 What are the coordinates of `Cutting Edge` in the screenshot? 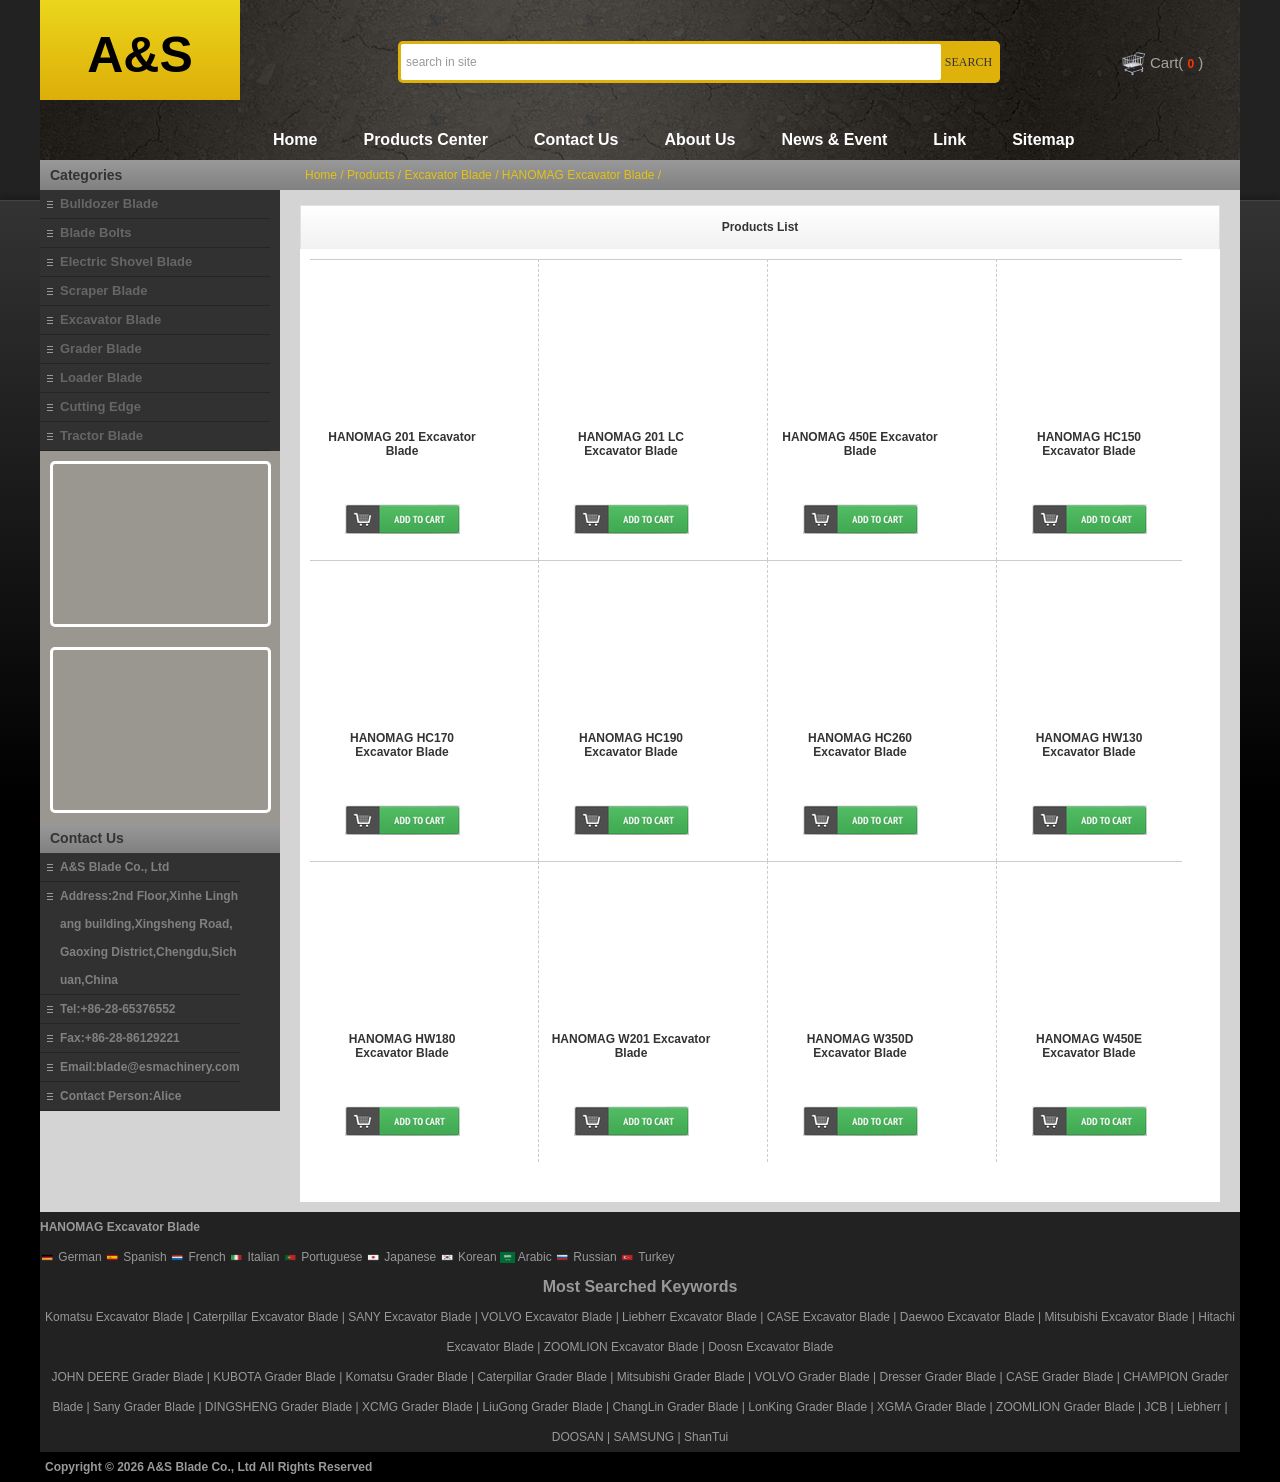 It's located at (100, 406).